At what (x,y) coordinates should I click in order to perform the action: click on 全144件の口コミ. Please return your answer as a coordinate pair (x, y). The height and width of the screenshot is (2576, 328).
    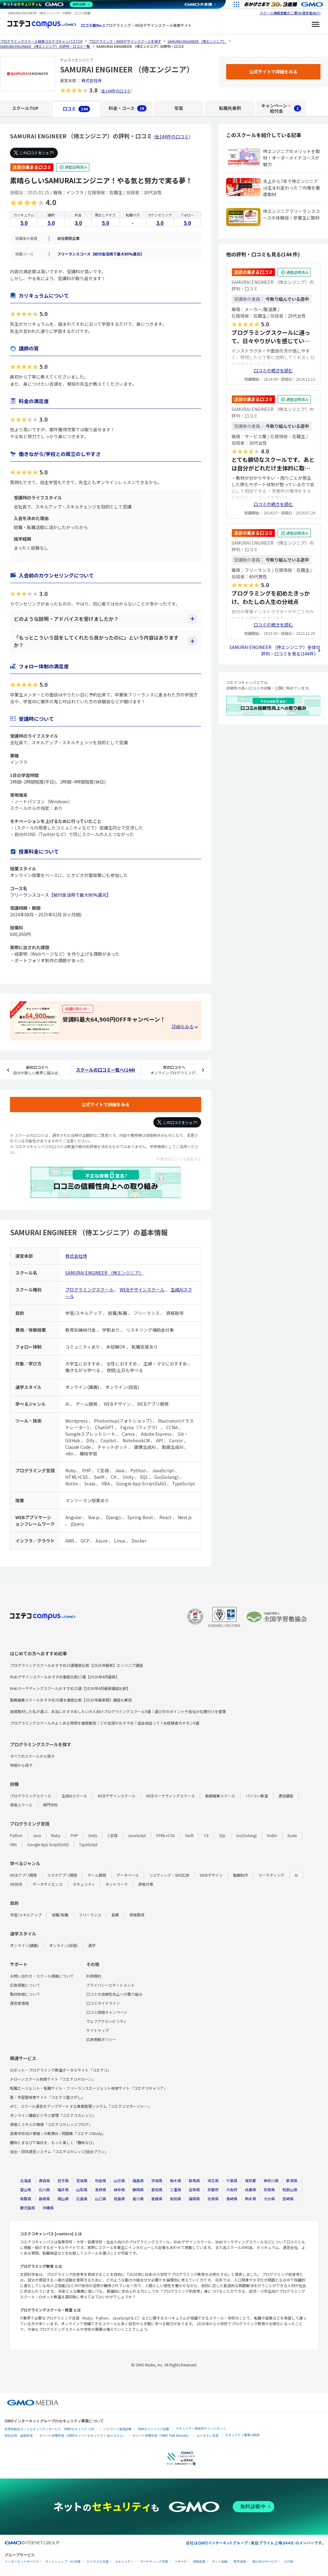
    Looking at the image, I should click on (116, 90).